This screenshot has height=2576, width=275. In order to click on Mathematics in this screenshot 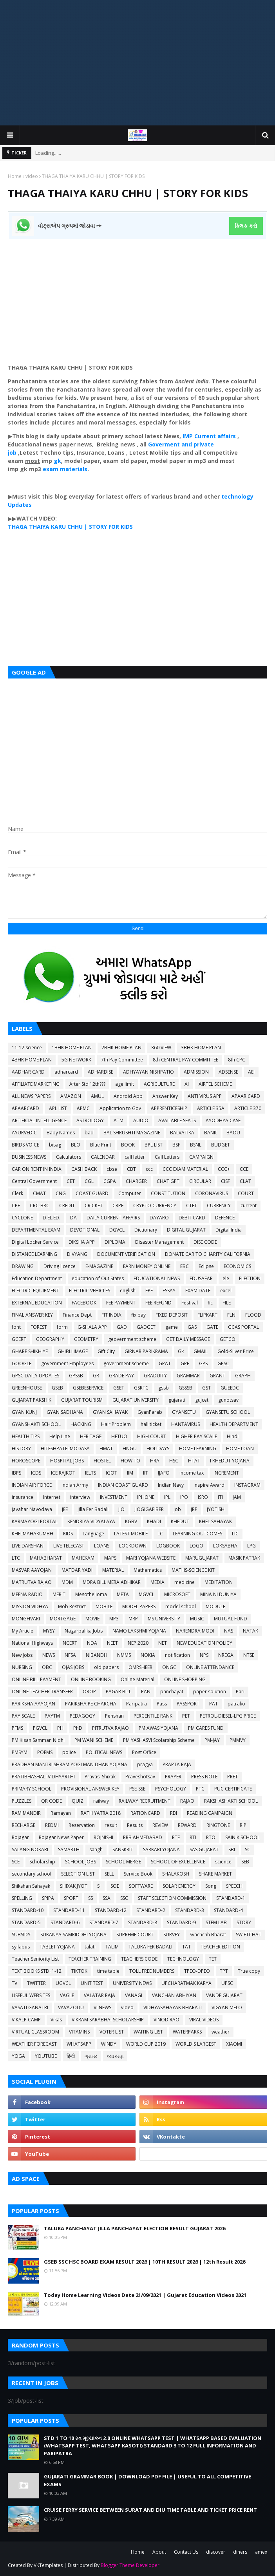, I will do `click(148, 1570)`.